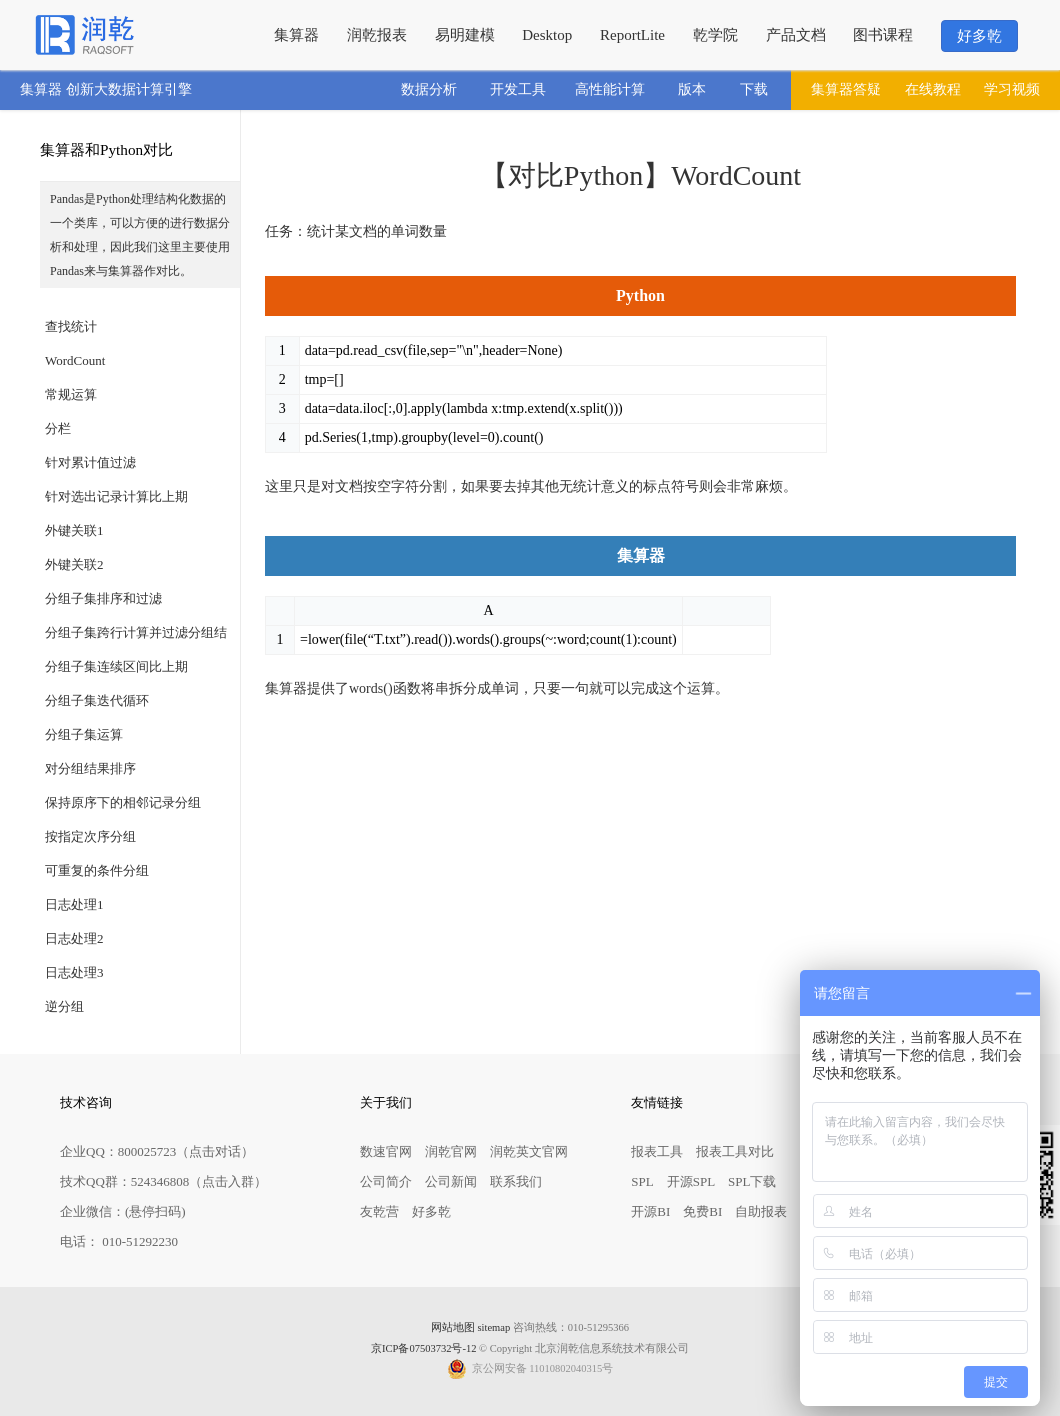 The width and height of the screenshot is (1060, 1416). What do you see at coordinates (632, 35) in the screenshot?
I see `ReportLite` at bounding box center [632, 35].